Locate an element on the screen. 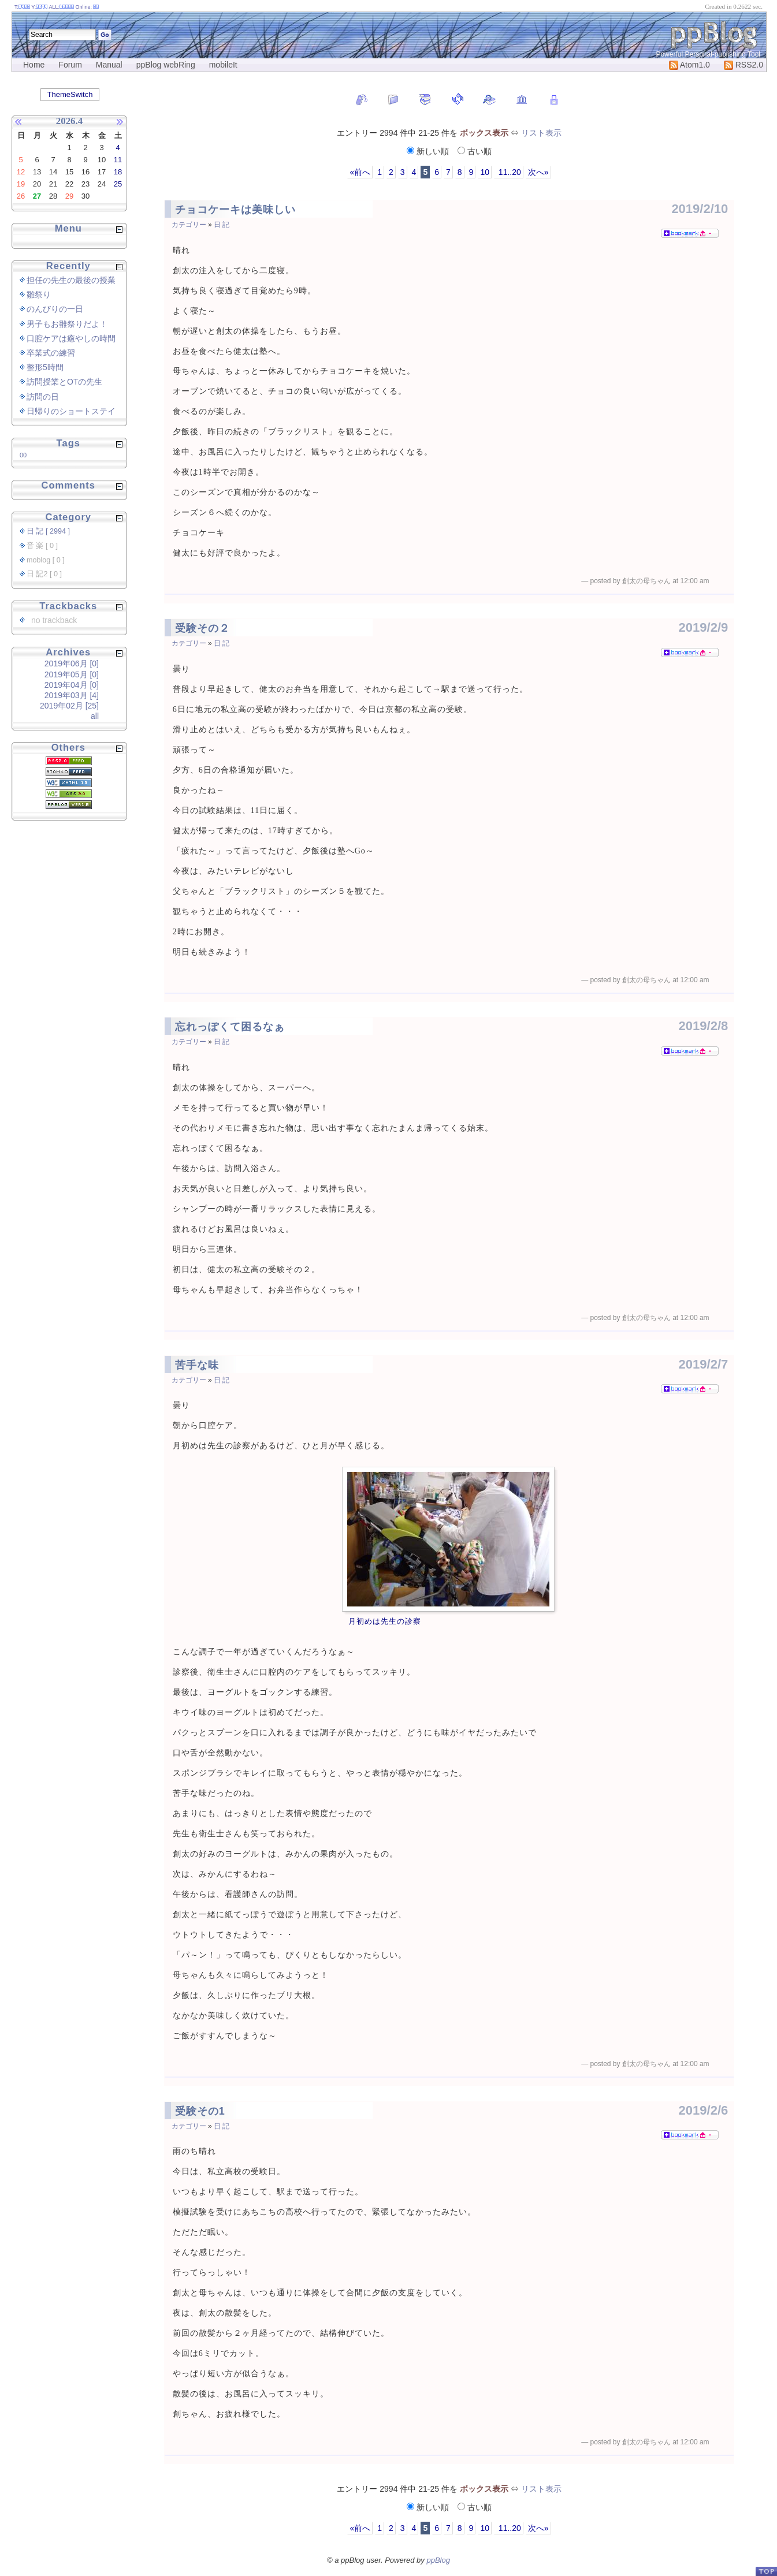 The height and width of the screenshot is (2576, 777). 忘れっぽくて困るなぁ is located at coordinates (230, 1026).